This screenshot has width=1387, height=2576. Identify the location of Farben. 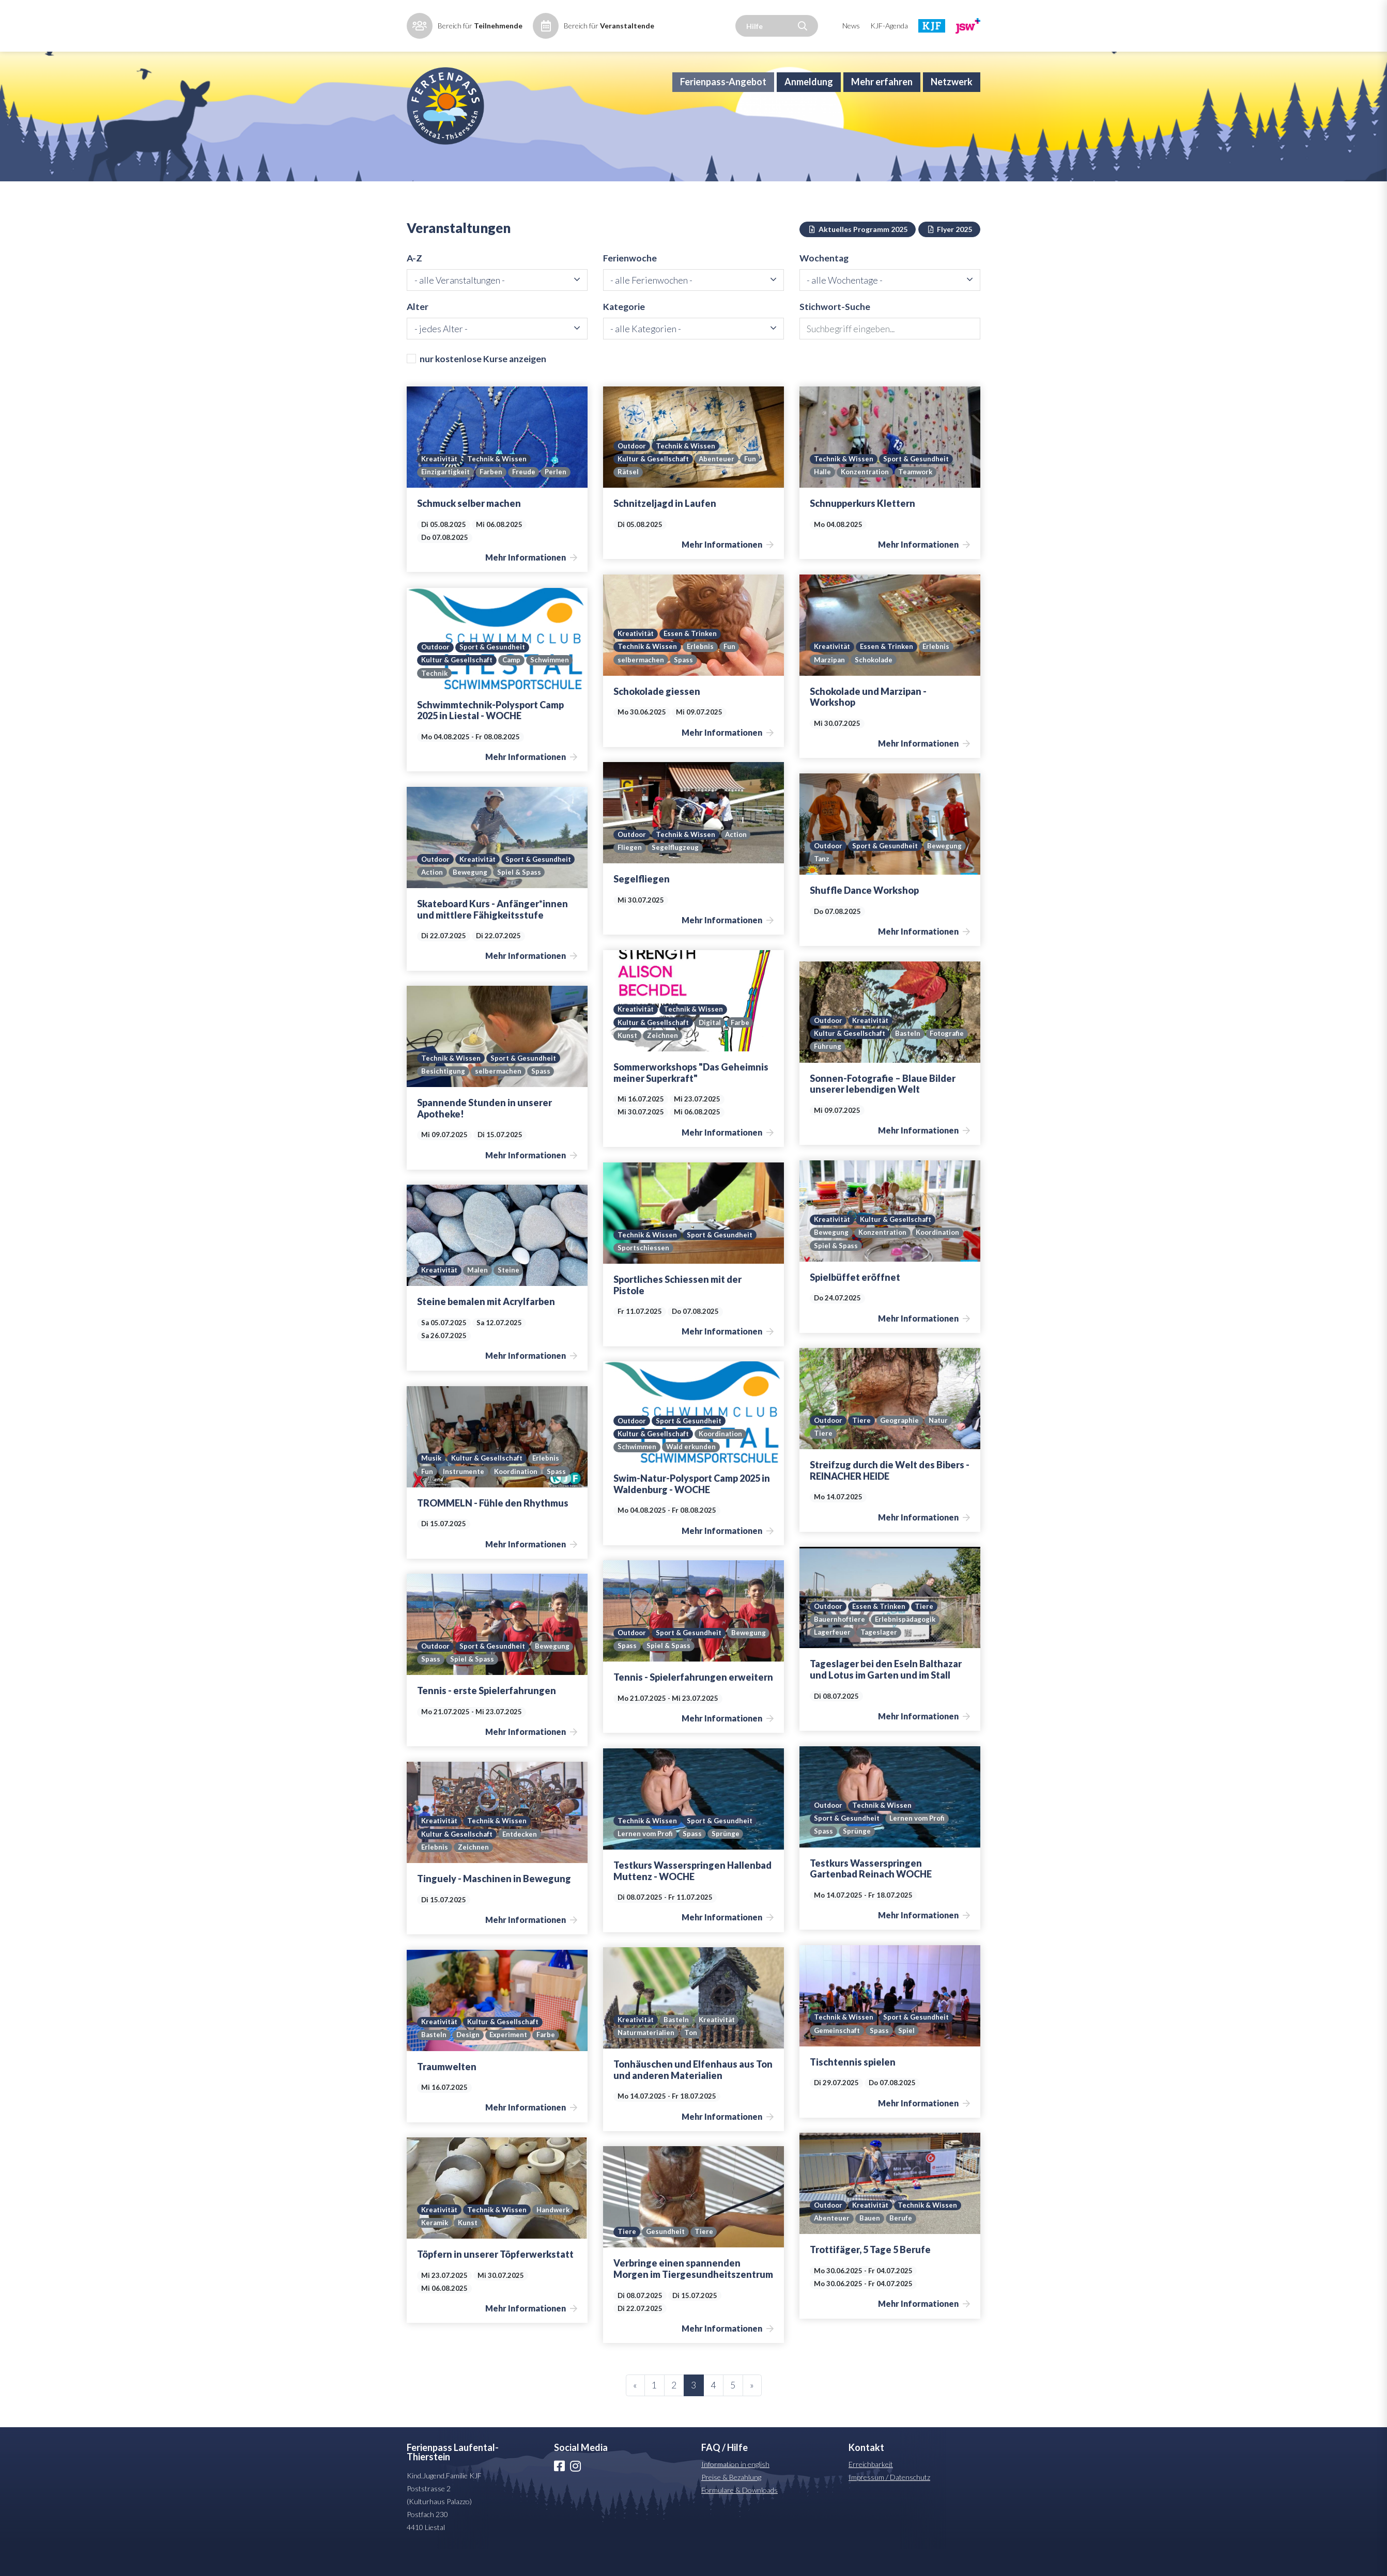
(493, 499).